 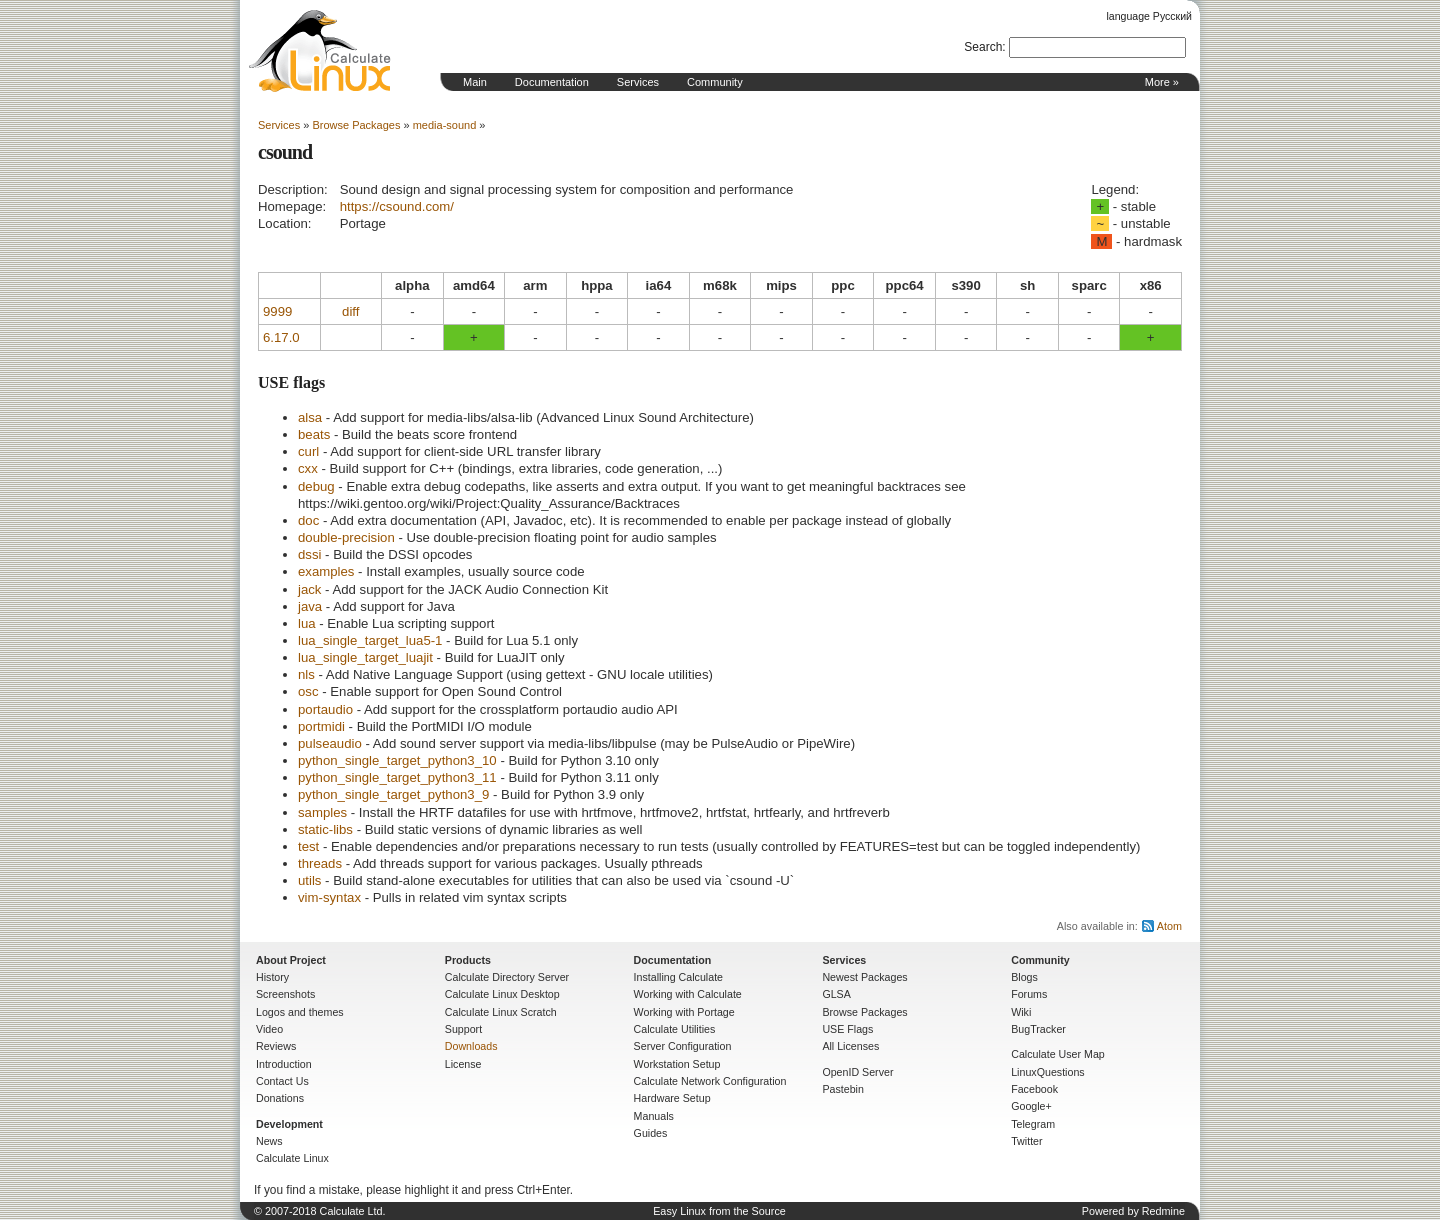 I want to click on python_single_target_python3_10, so click(x=397, y=760).